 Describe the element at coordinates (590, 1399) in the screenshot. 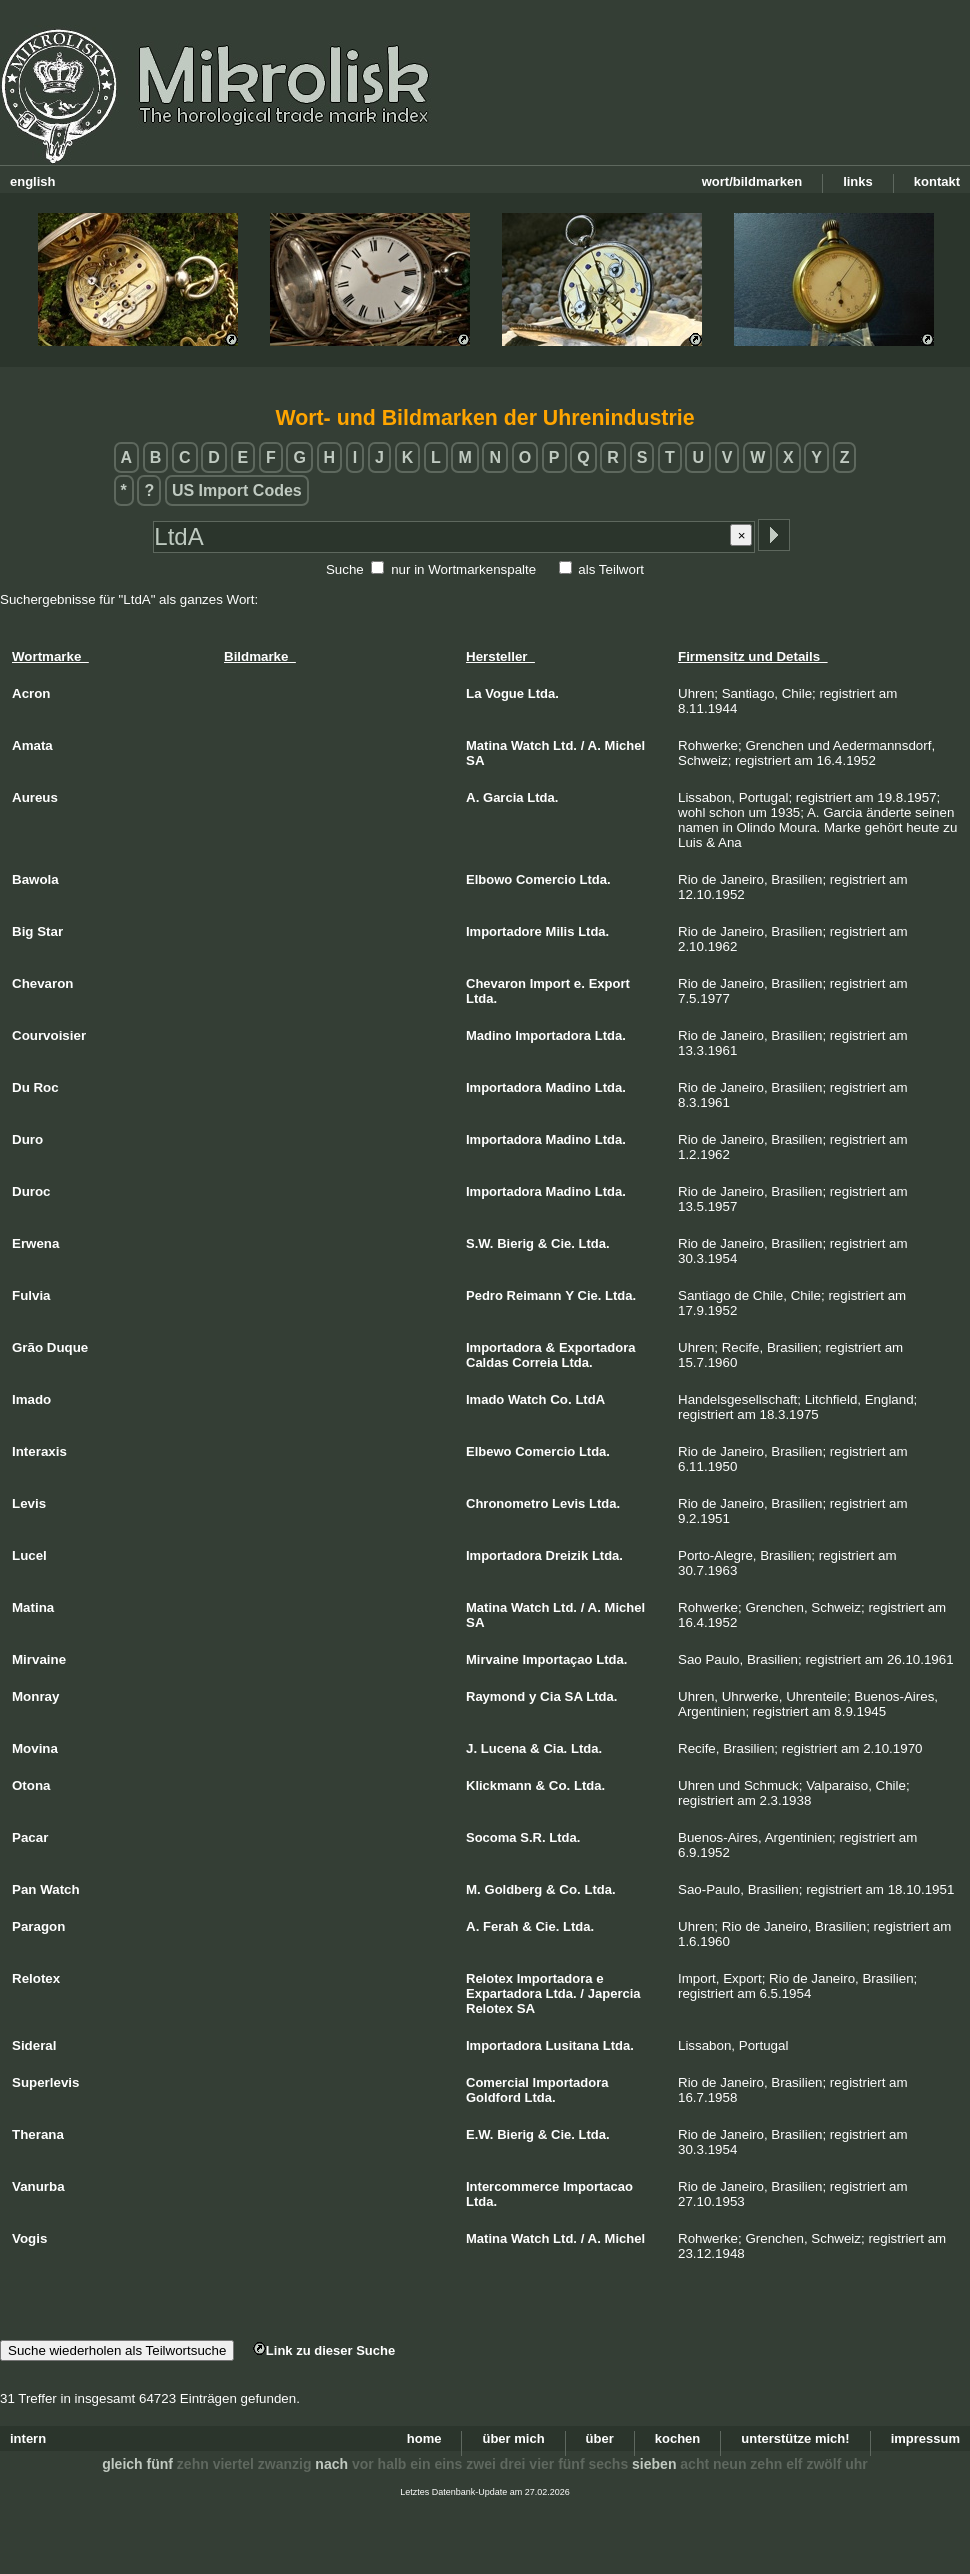

I see `LtdA` at that location.